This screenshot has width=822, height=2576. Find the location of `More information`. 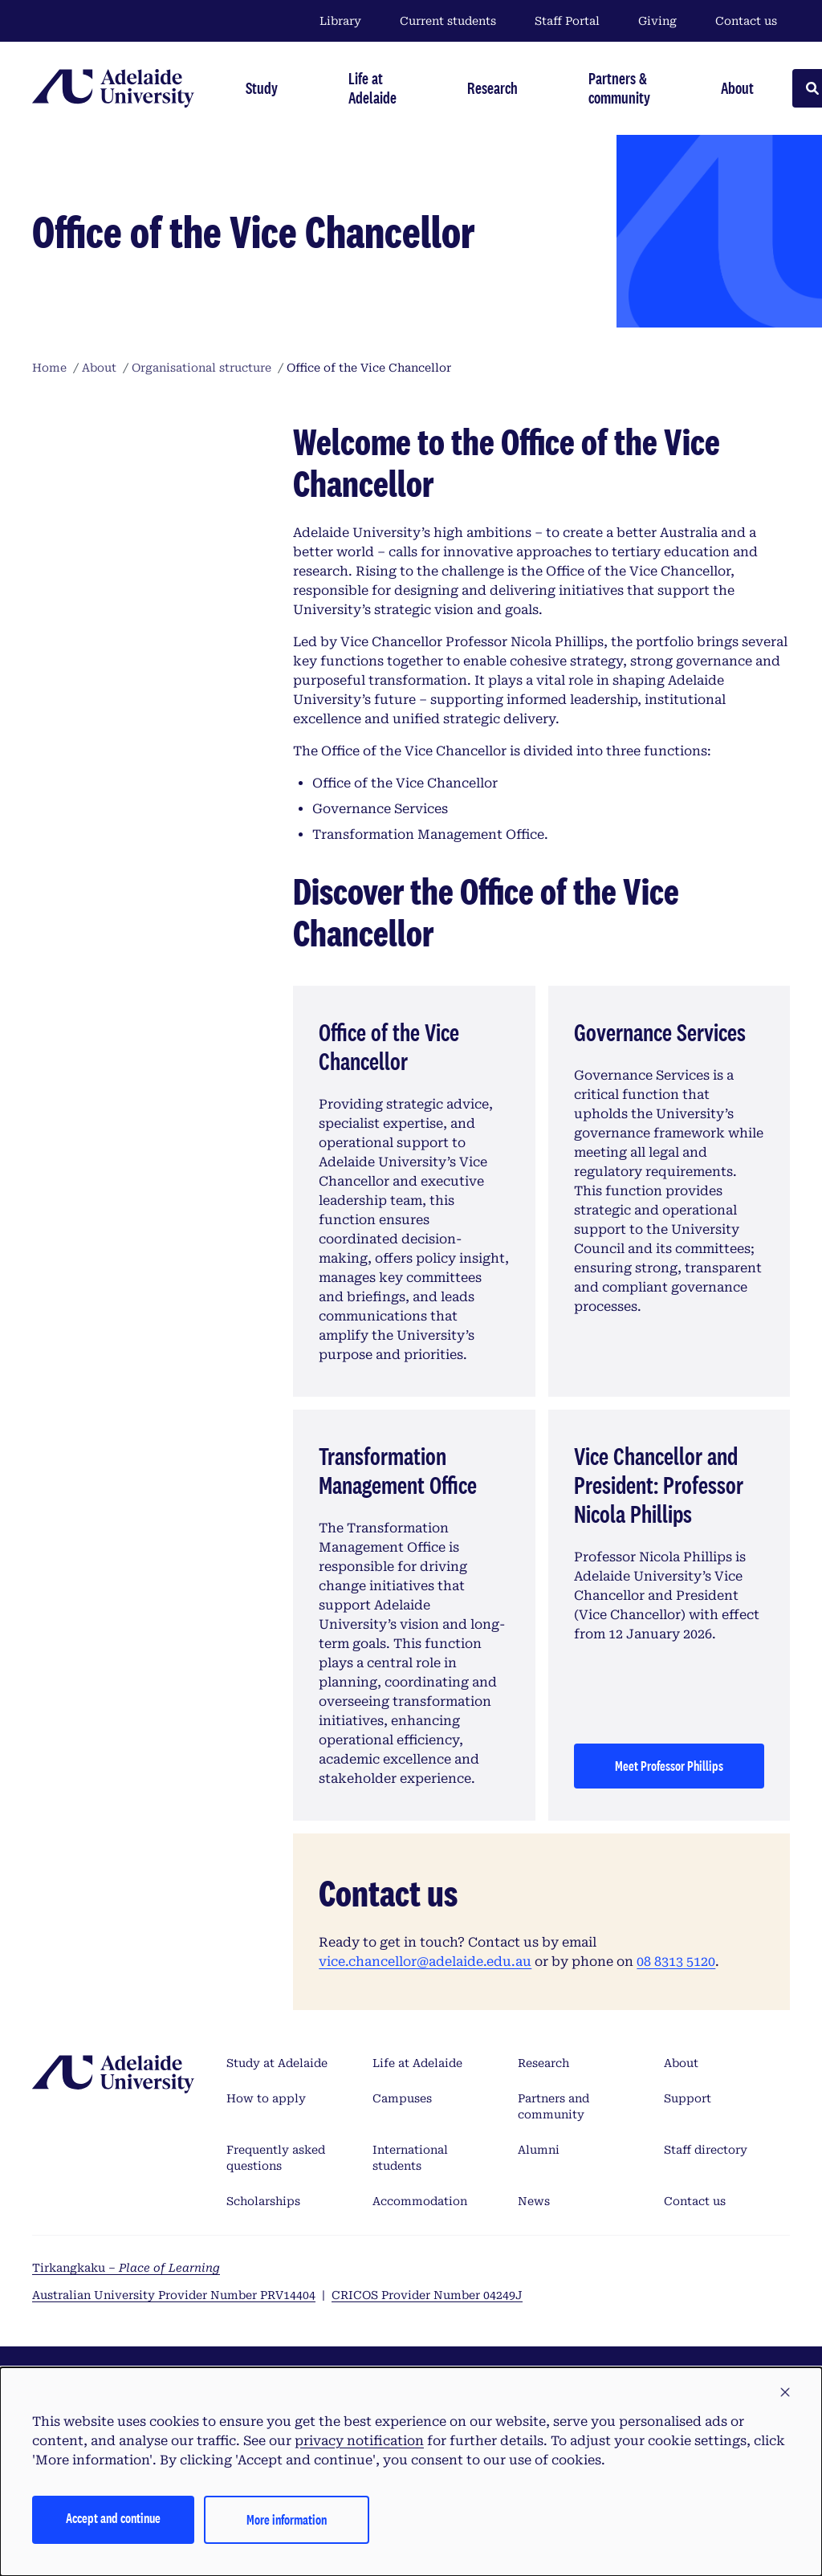

More information is located at coordinates (286, 2519).